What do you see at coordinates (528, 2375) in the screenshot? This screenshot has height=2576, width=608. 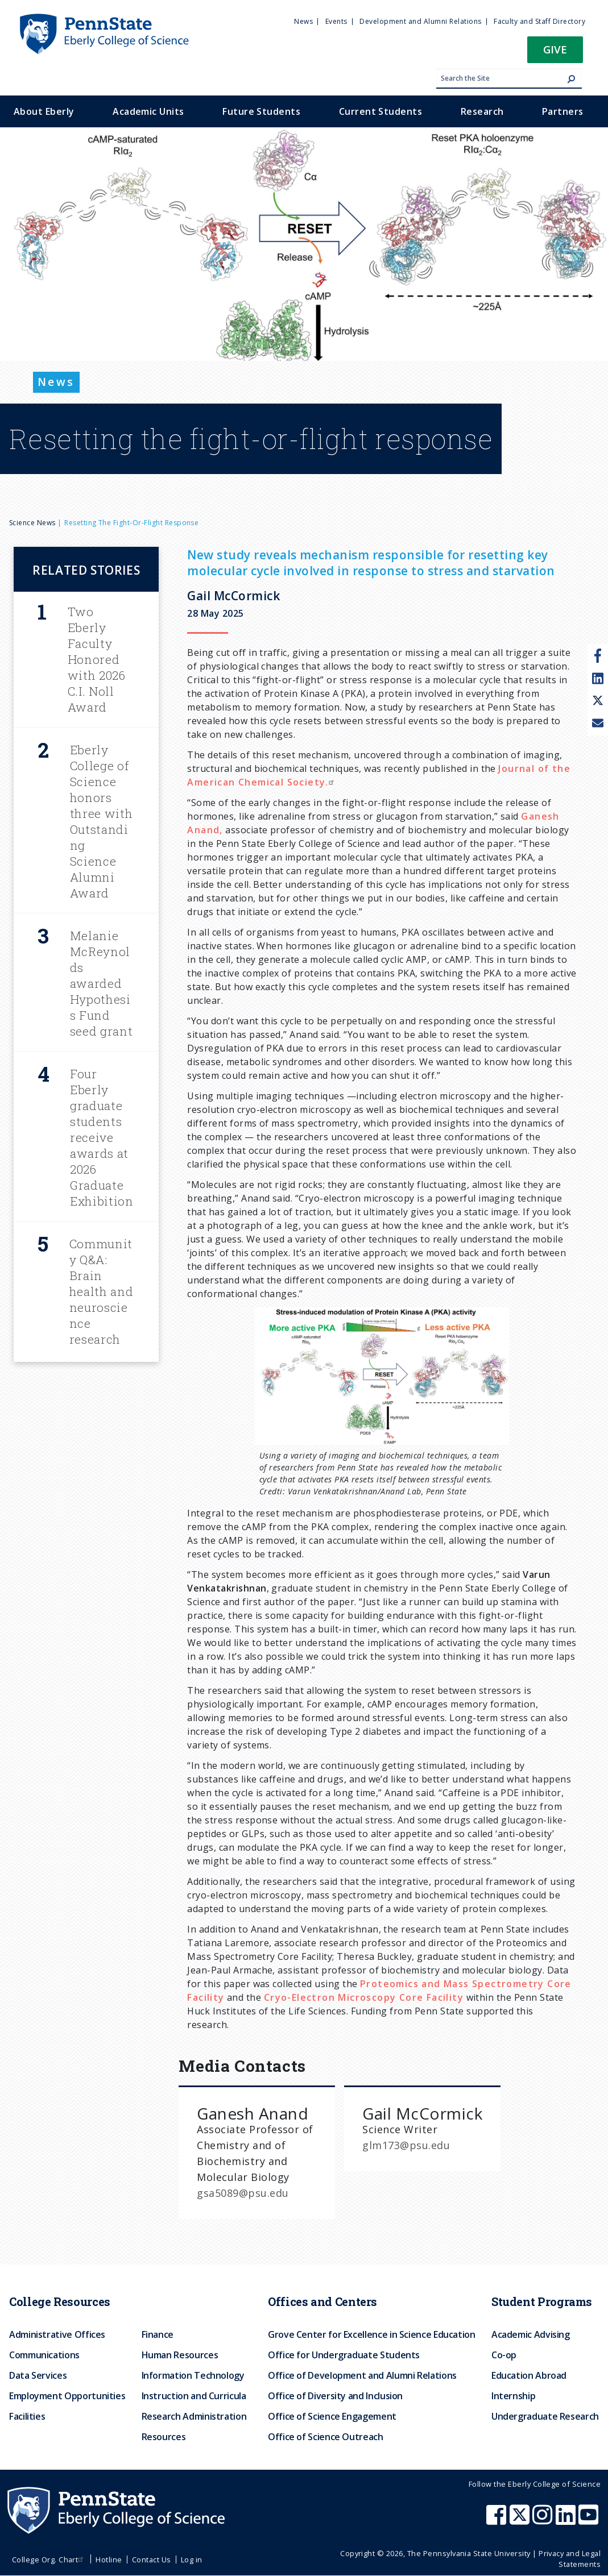 I see `Education Abroad [menuitem]` at bounding box center [528, 2375].